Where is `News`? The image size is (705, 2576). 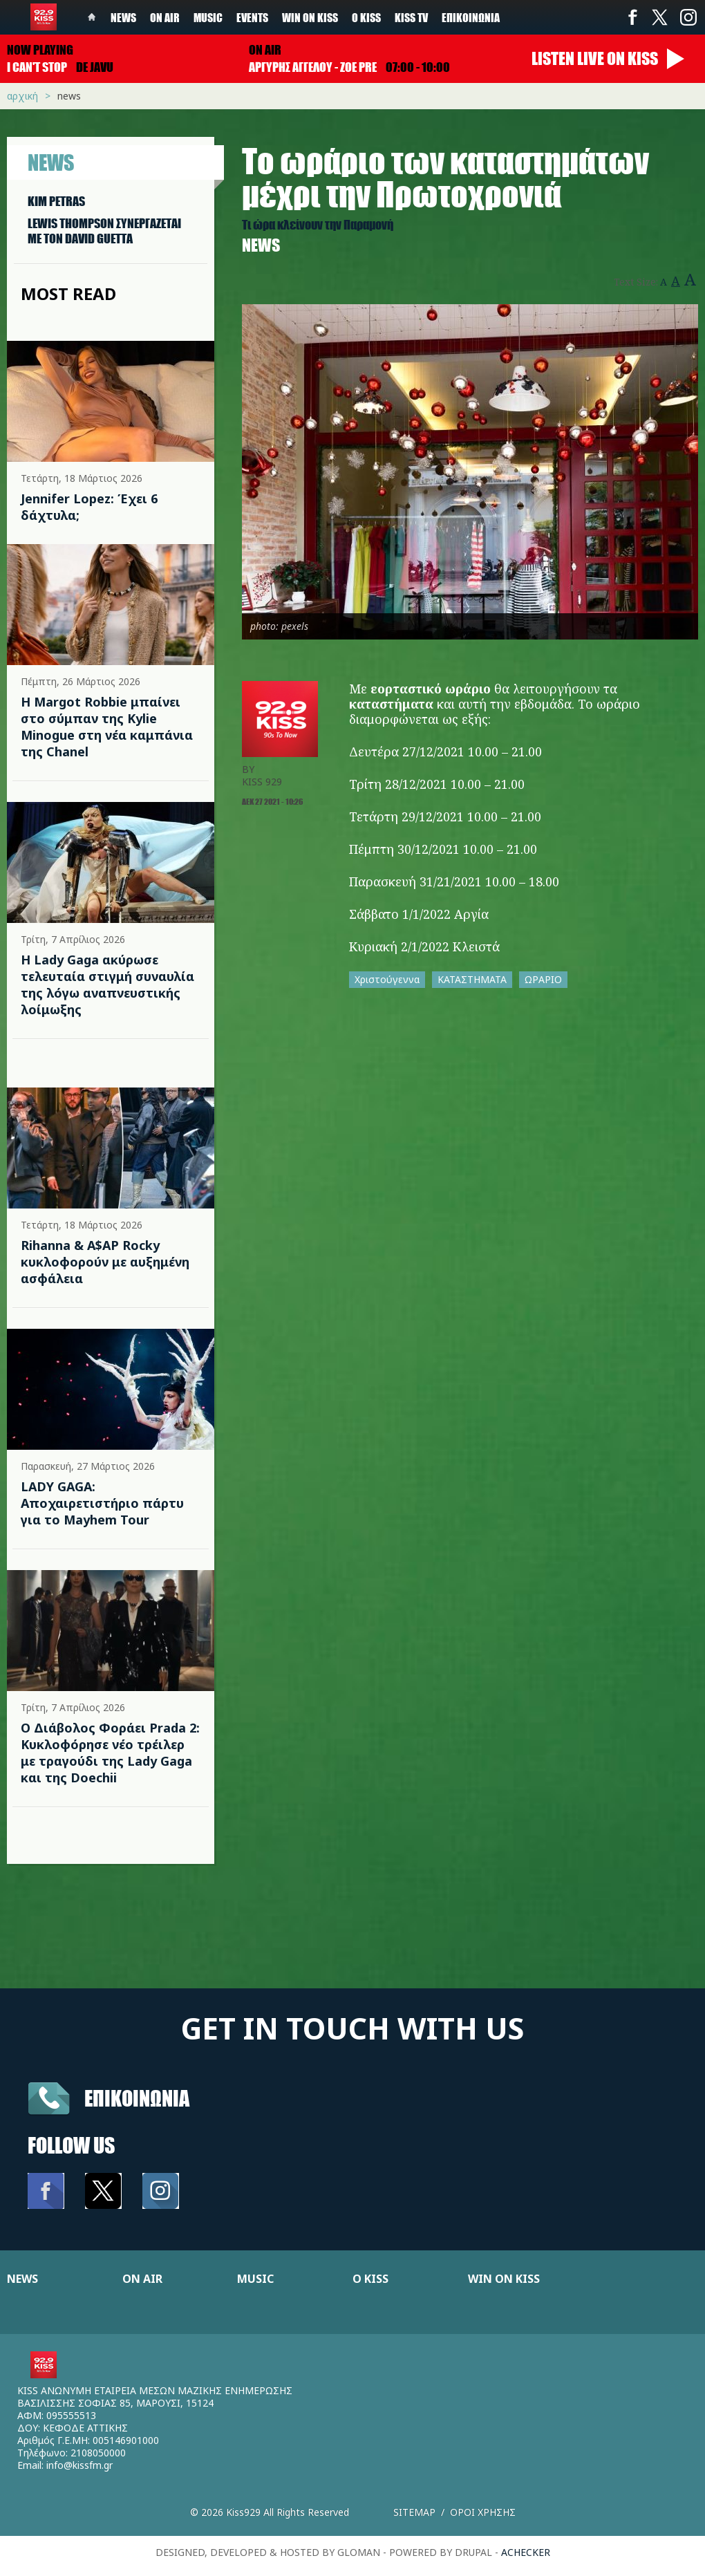
News is located at coordinates (123, 17).